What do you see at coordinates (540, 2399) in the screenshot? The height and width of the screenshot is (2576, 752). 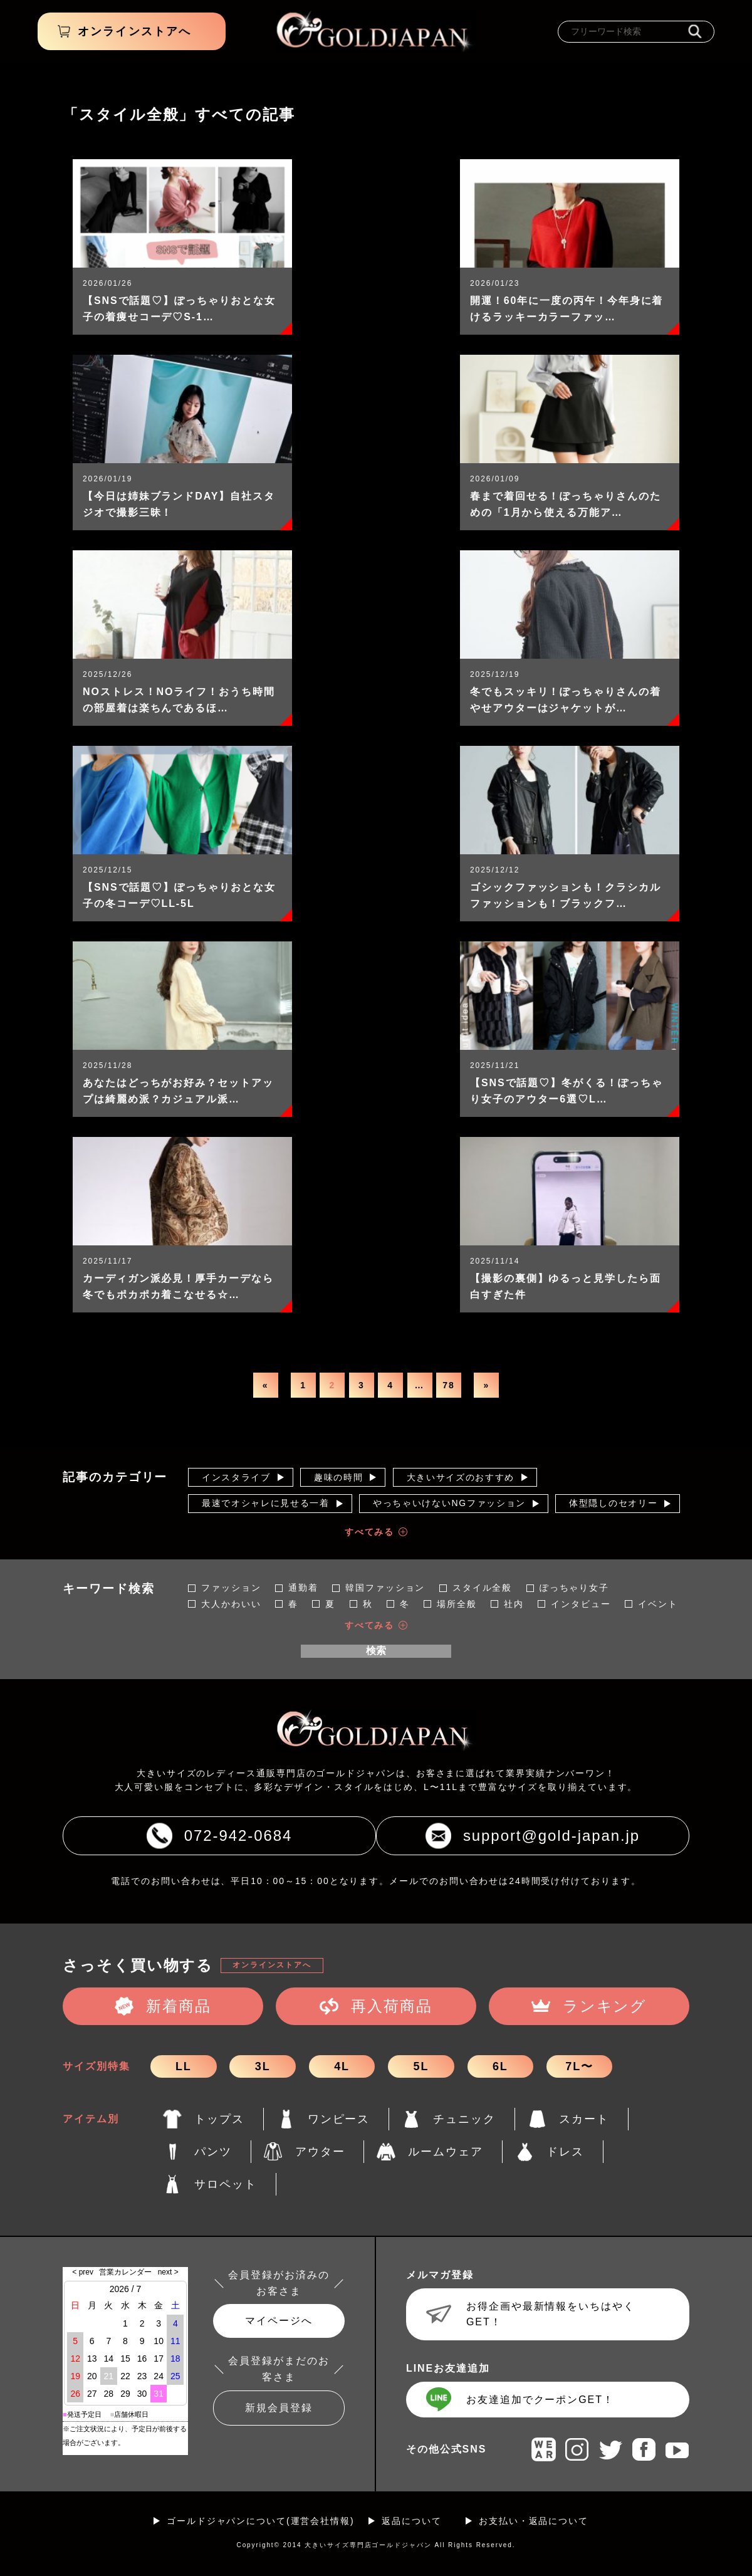 I see `お友達追加でクーポンGET！` at bounding box center [540, 2399].